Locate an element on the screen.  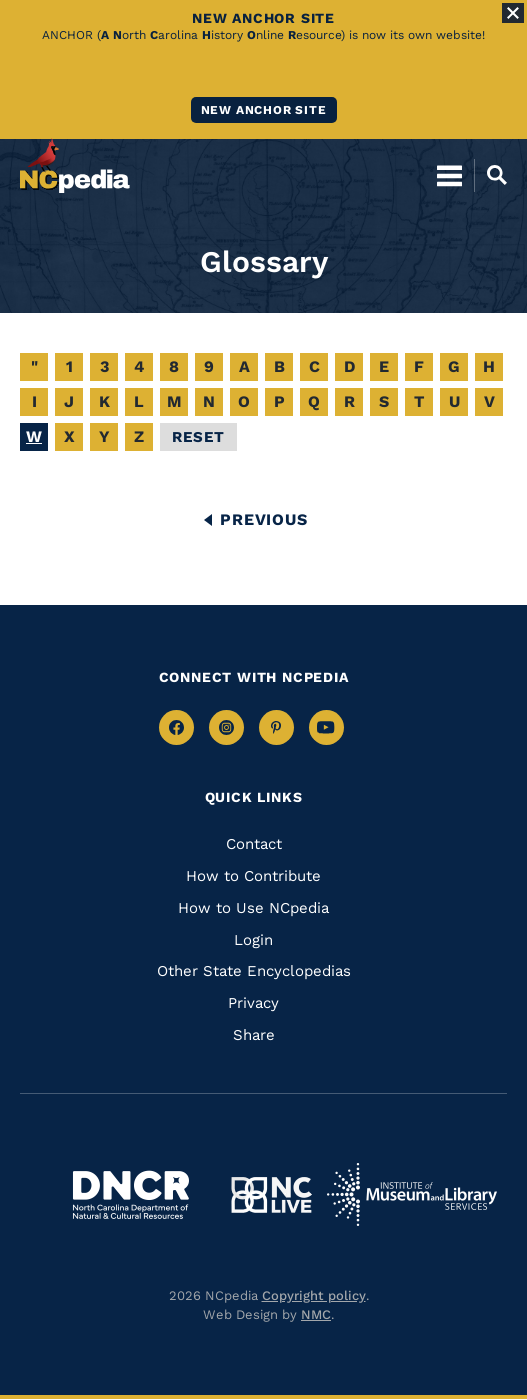
[Open Mobile Menu] is located at coordinates (449, 175).